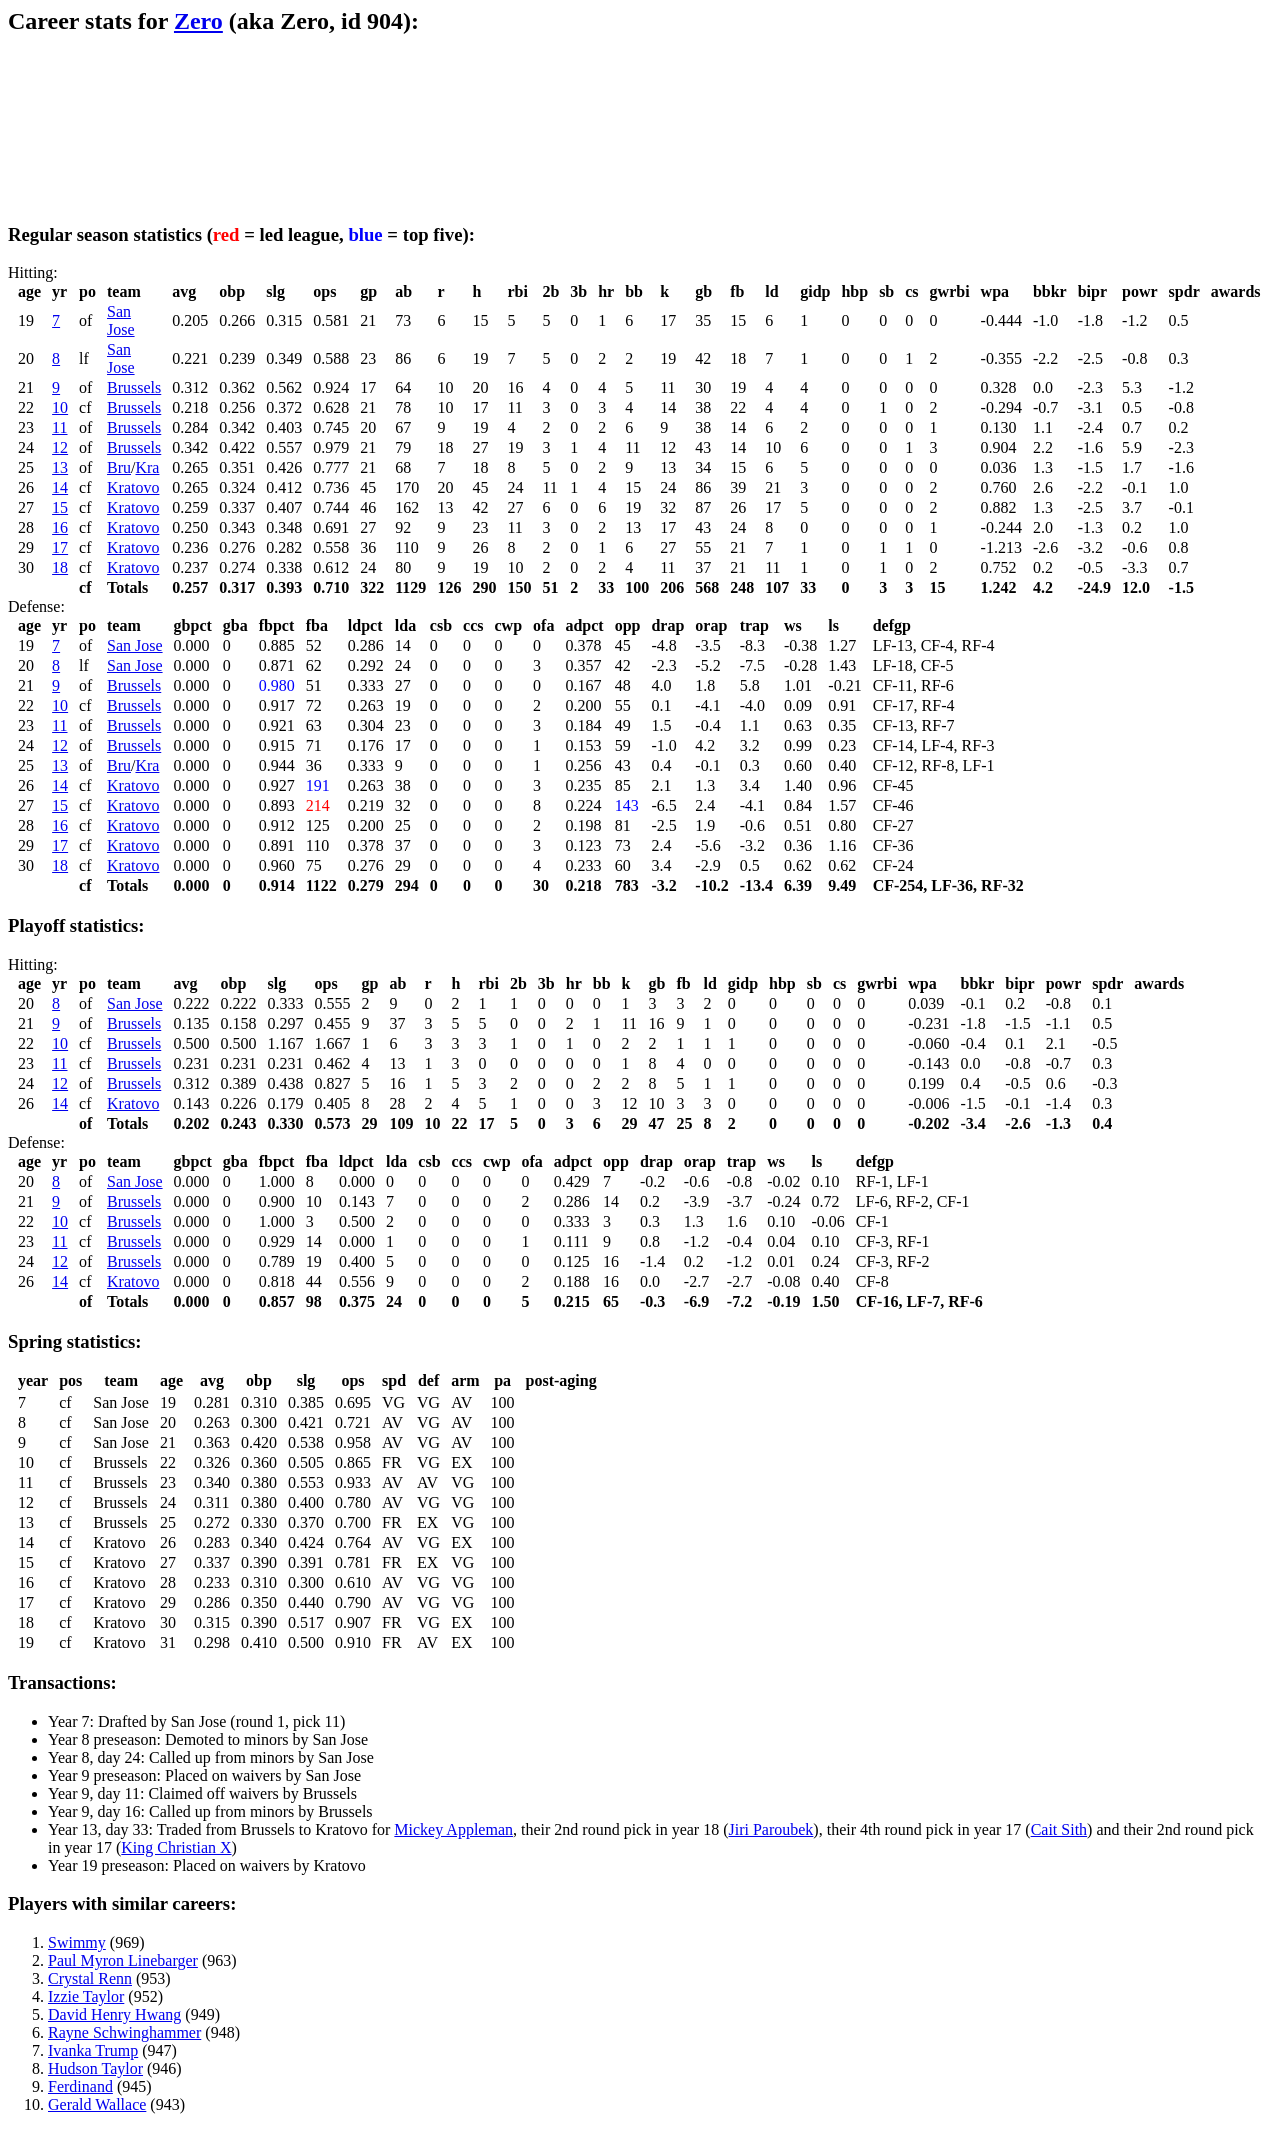 The image size is (1271, 2148). What do you see at coordinates (770, 1829) in the screenshot?
I see `Jiri Paroubek` at bounding box center [770, 1829].